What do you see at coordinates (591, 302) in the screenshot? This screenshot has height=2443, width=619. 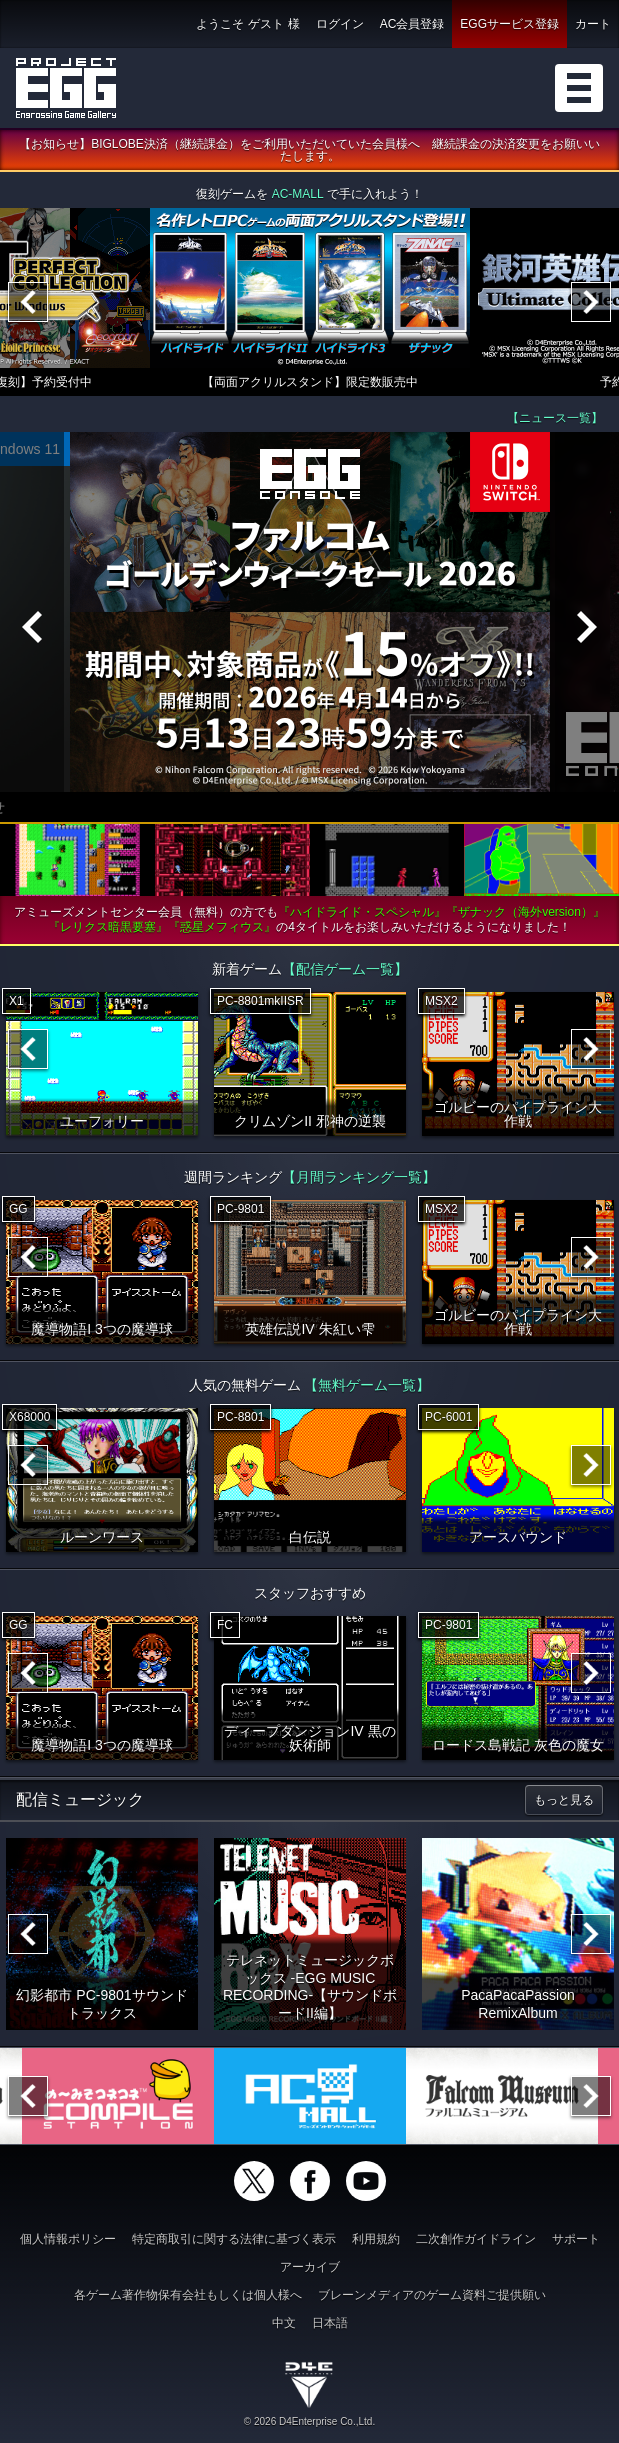 I see `[Next]` at bounding box center [591, 302].